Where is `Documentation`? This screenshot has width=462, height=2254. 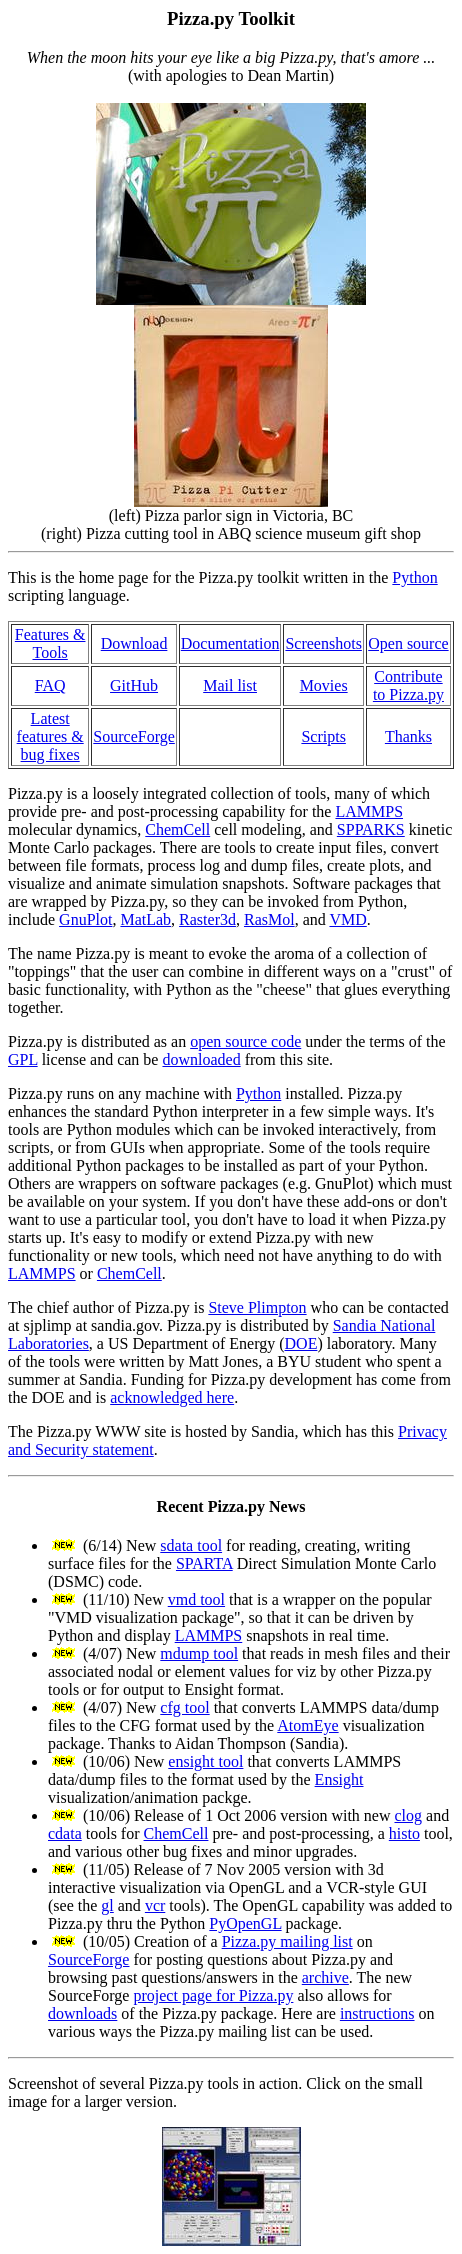 Documentation is located at coordinates (230, 643).